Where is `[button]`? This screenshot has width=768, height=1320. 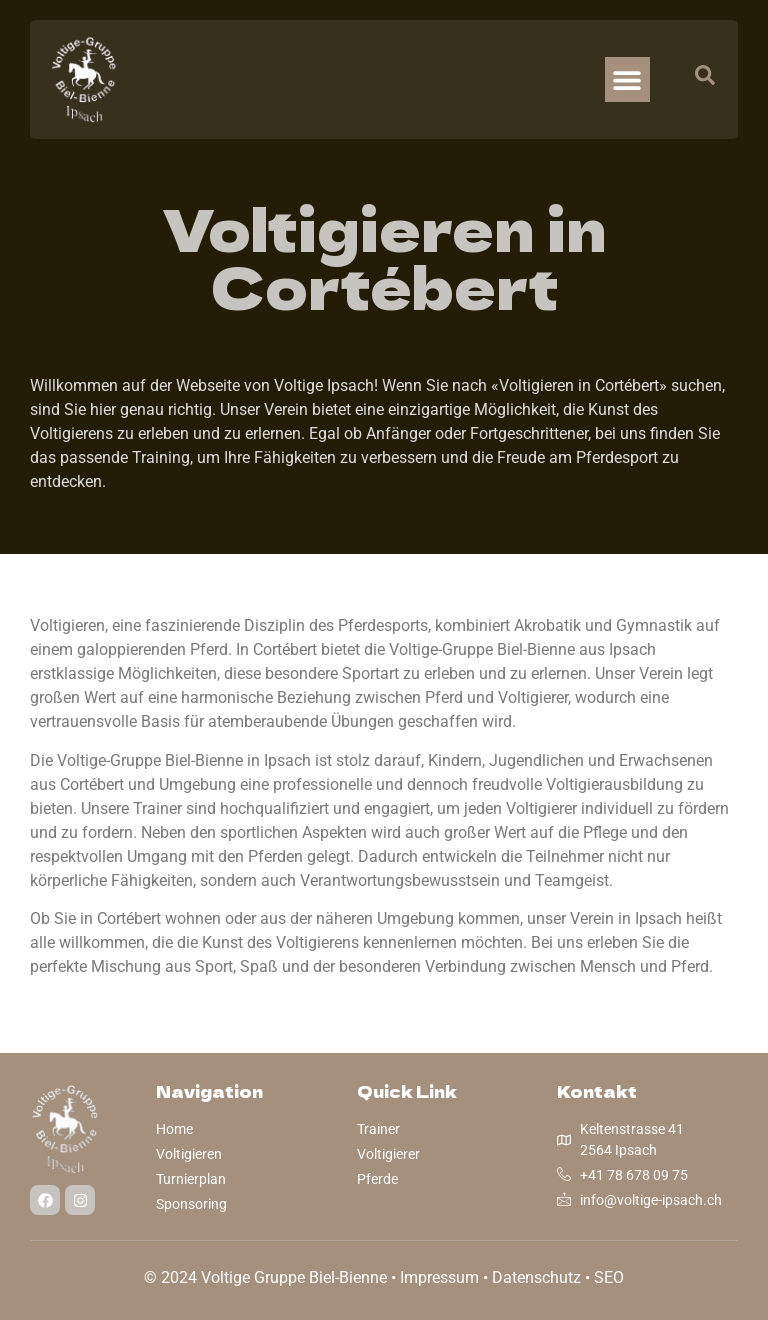 [button] is located at coordinates (627, 79).